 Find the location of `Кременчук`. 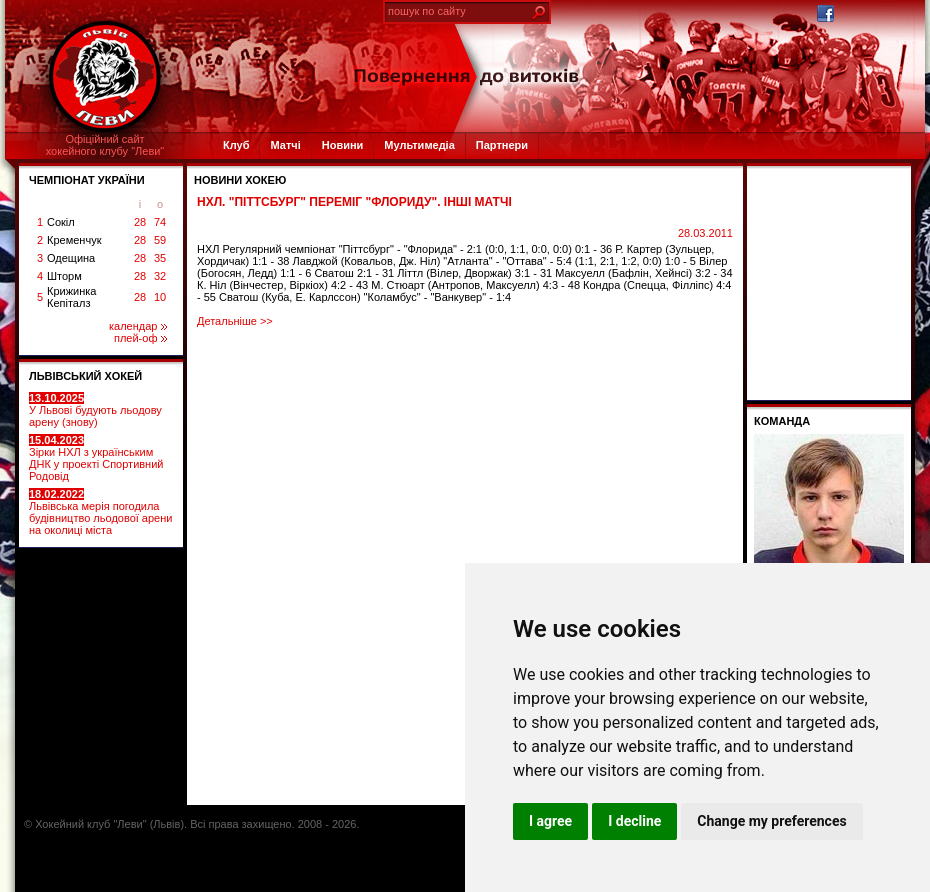

Кременчук is located at coordinates (74, 240).